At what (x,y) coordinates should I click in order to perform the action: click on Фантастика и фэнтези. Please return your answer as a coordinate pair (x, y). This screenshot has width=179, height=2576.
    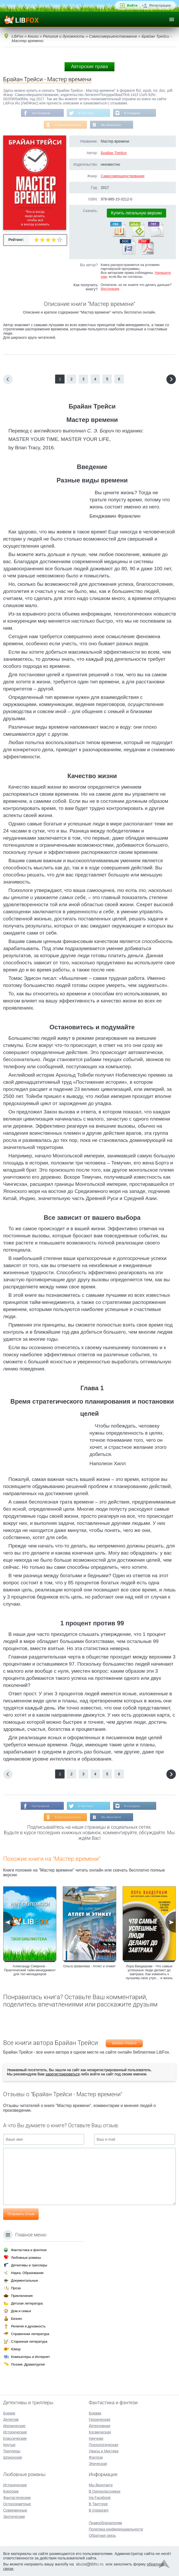
    Looking at the image, I should click on (28, 2250).